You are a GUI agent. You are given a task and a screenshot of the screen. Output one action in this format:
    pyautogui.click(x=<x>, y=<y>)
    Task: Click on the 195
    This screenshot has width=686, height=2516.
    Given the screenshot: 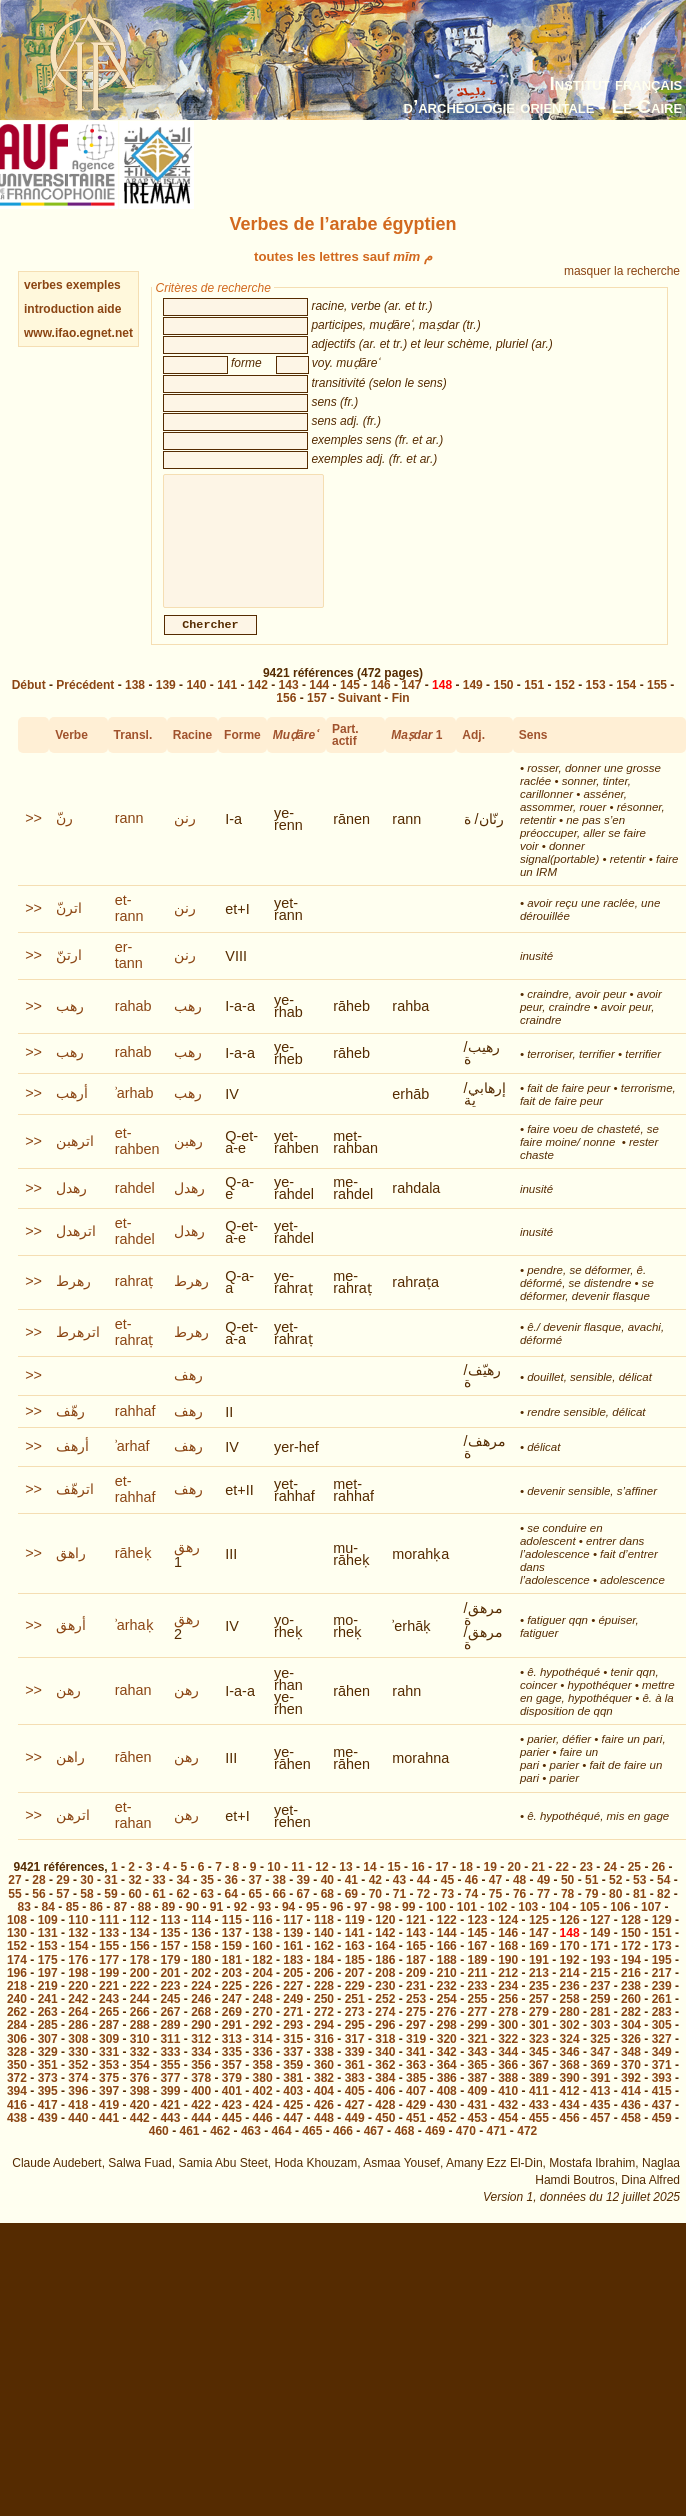 What is the action you would take?
    pyautogui.click(x=662, y=1980)
    